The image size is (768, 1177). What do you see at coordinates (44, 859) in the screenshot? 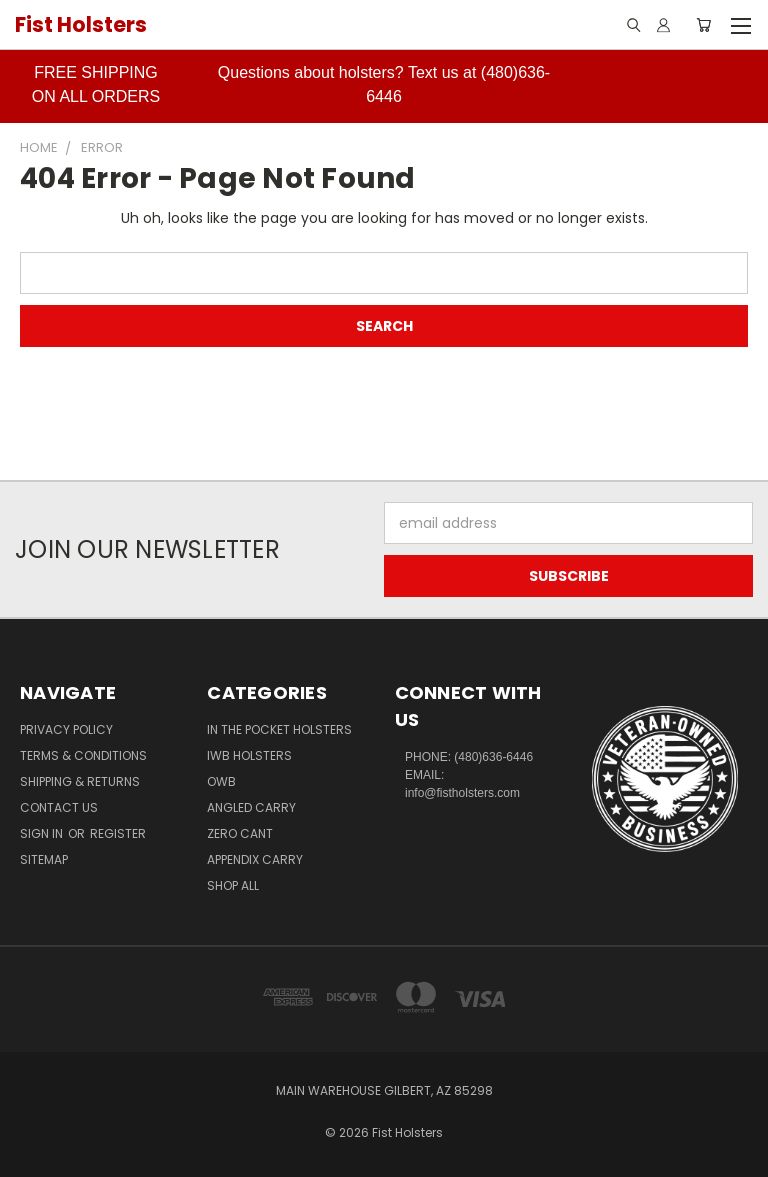
I see `Sitemap` at bounding box center [44, 859].